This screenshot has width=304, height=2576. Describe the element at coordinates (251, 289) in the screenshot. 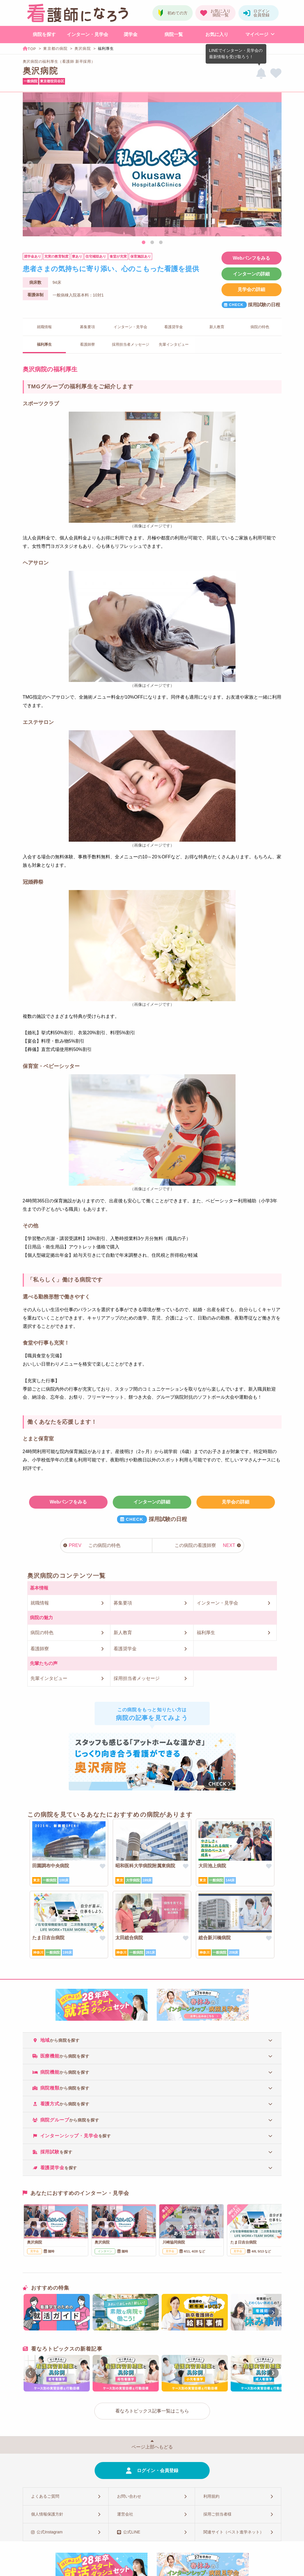

I see `見学会の詳細` at that location.